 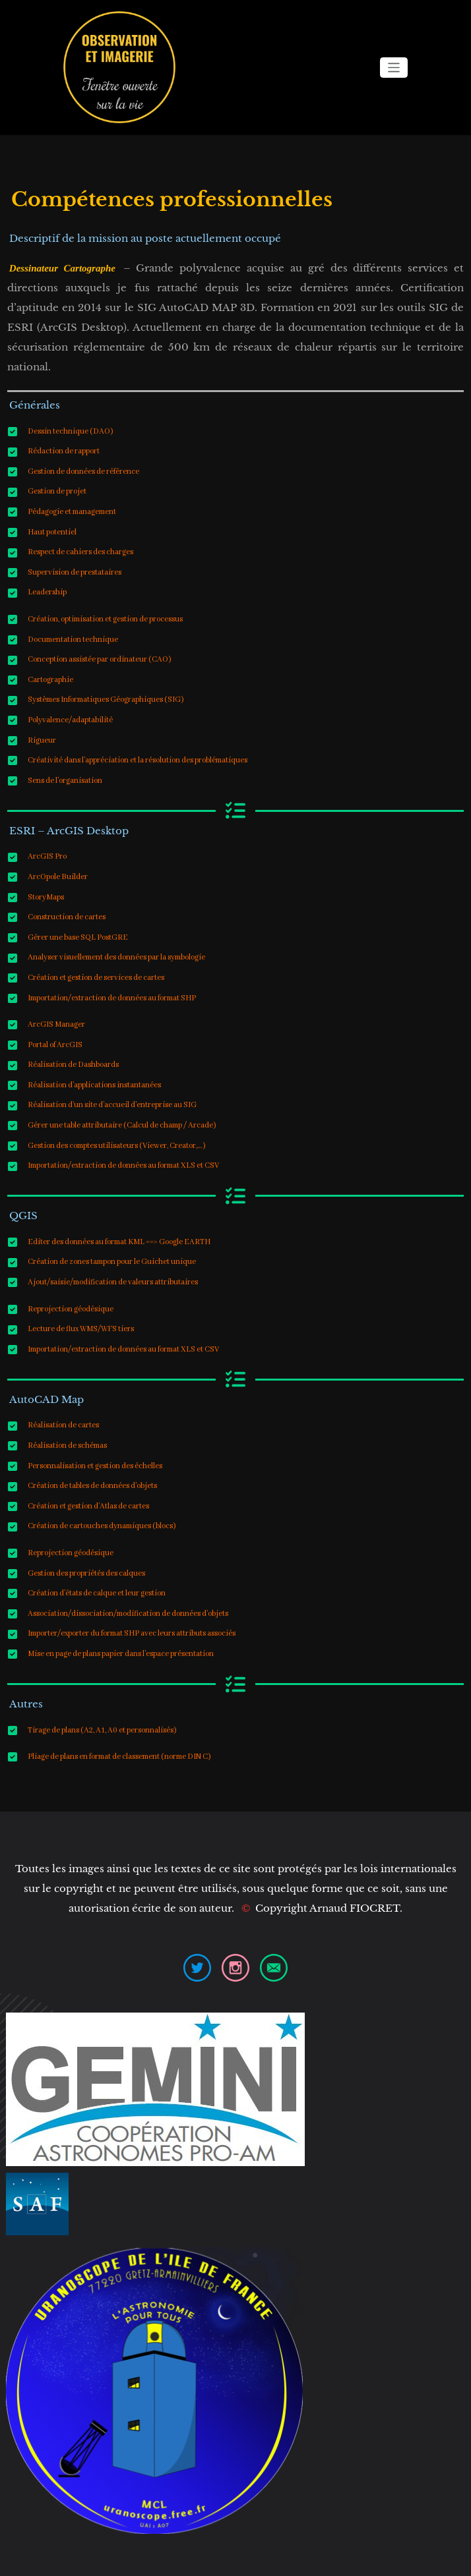 What do you see at coordinates (283, 2557) in the screenshot?
I see `WPKites` at bounding box center [283, 2557].